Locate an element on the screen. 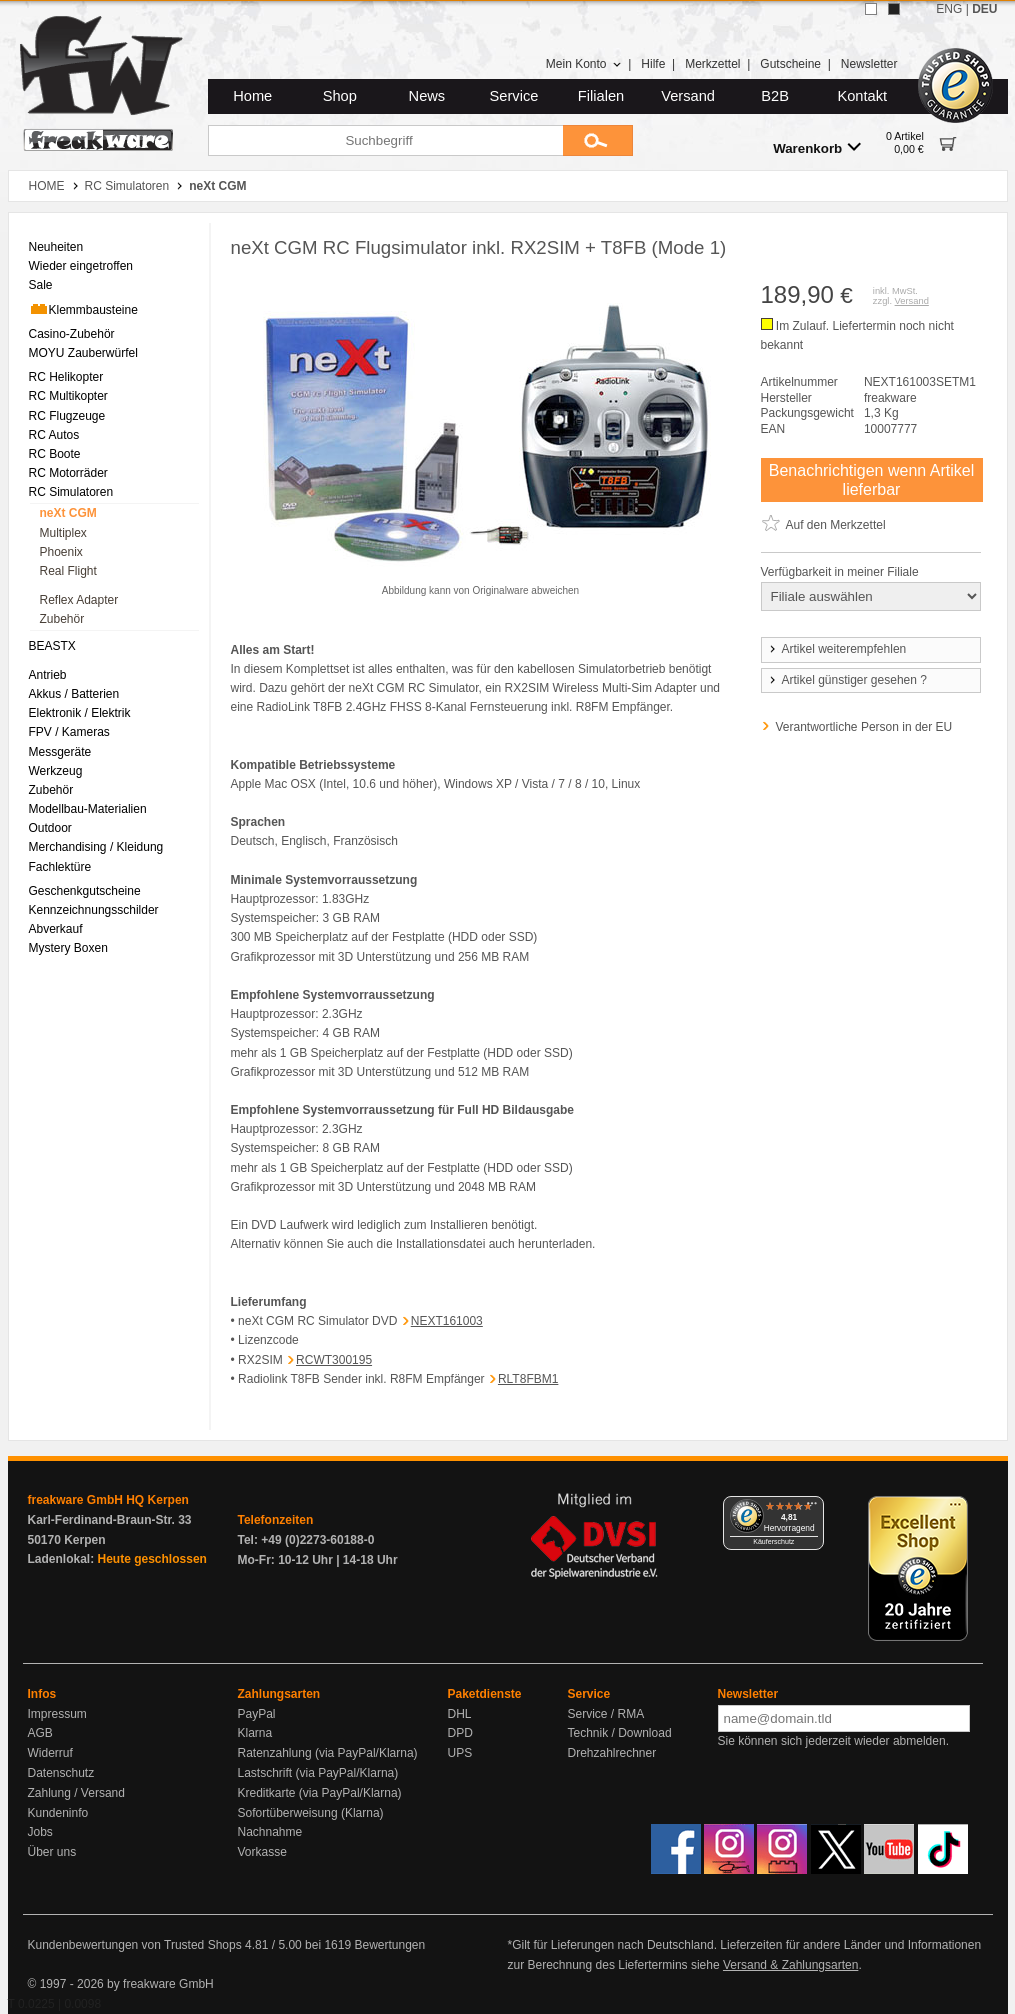 The image size is (1015, 2014). Reflex Adapter [menuitem] is located at coordinates (79, 600).